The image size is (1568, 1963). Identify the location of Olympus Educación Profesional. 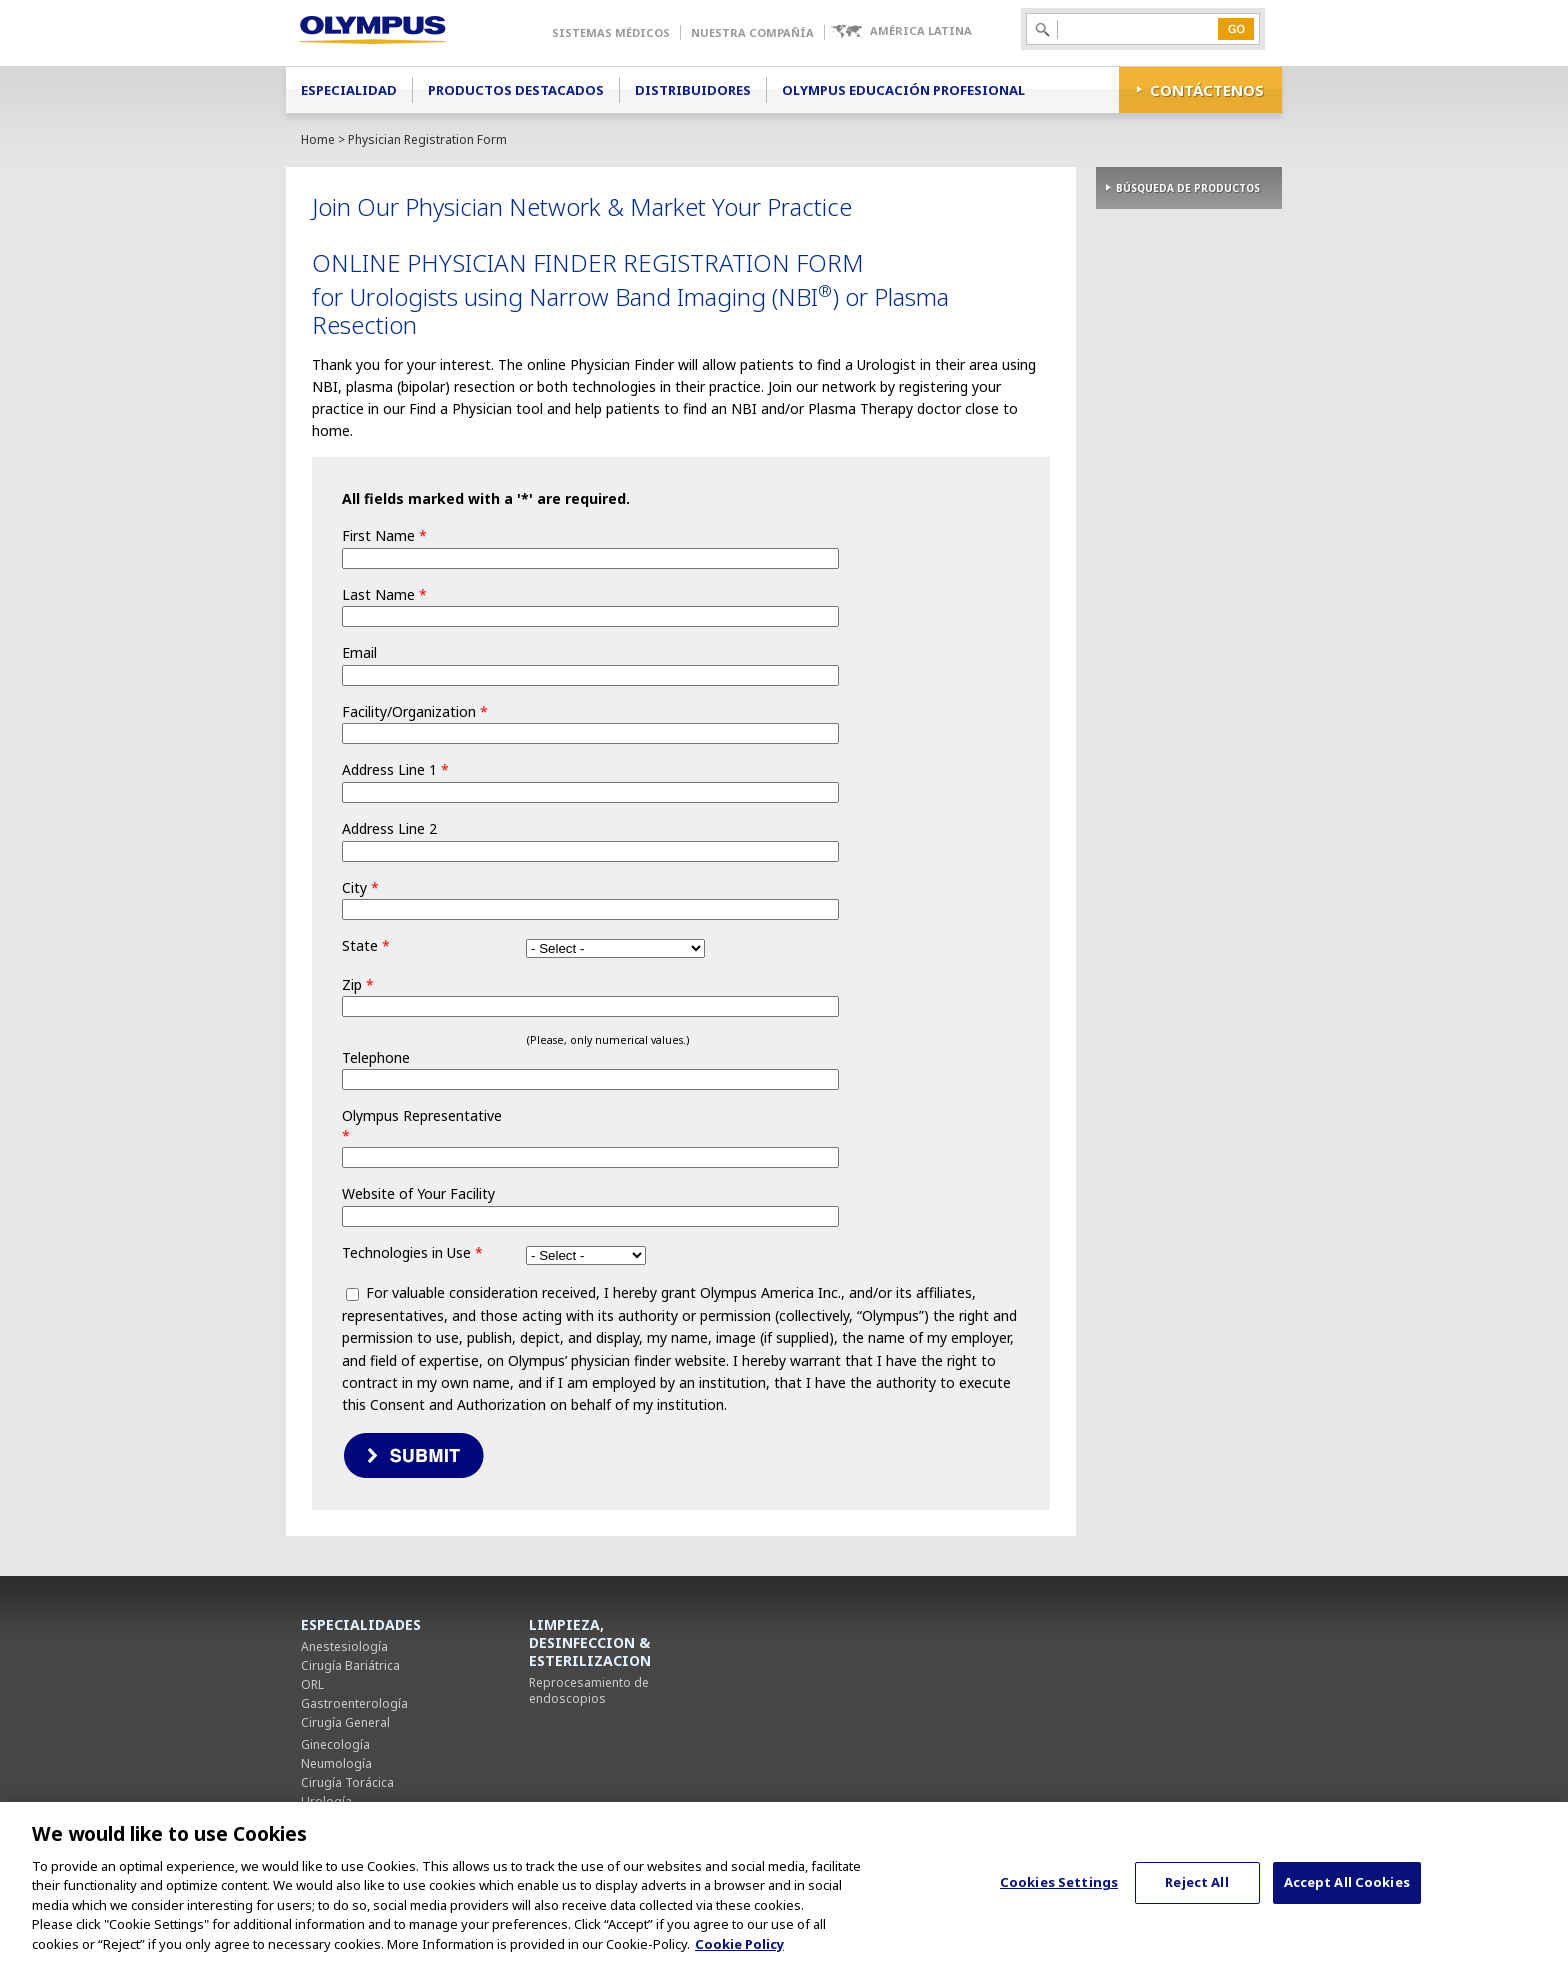
(903, 90).